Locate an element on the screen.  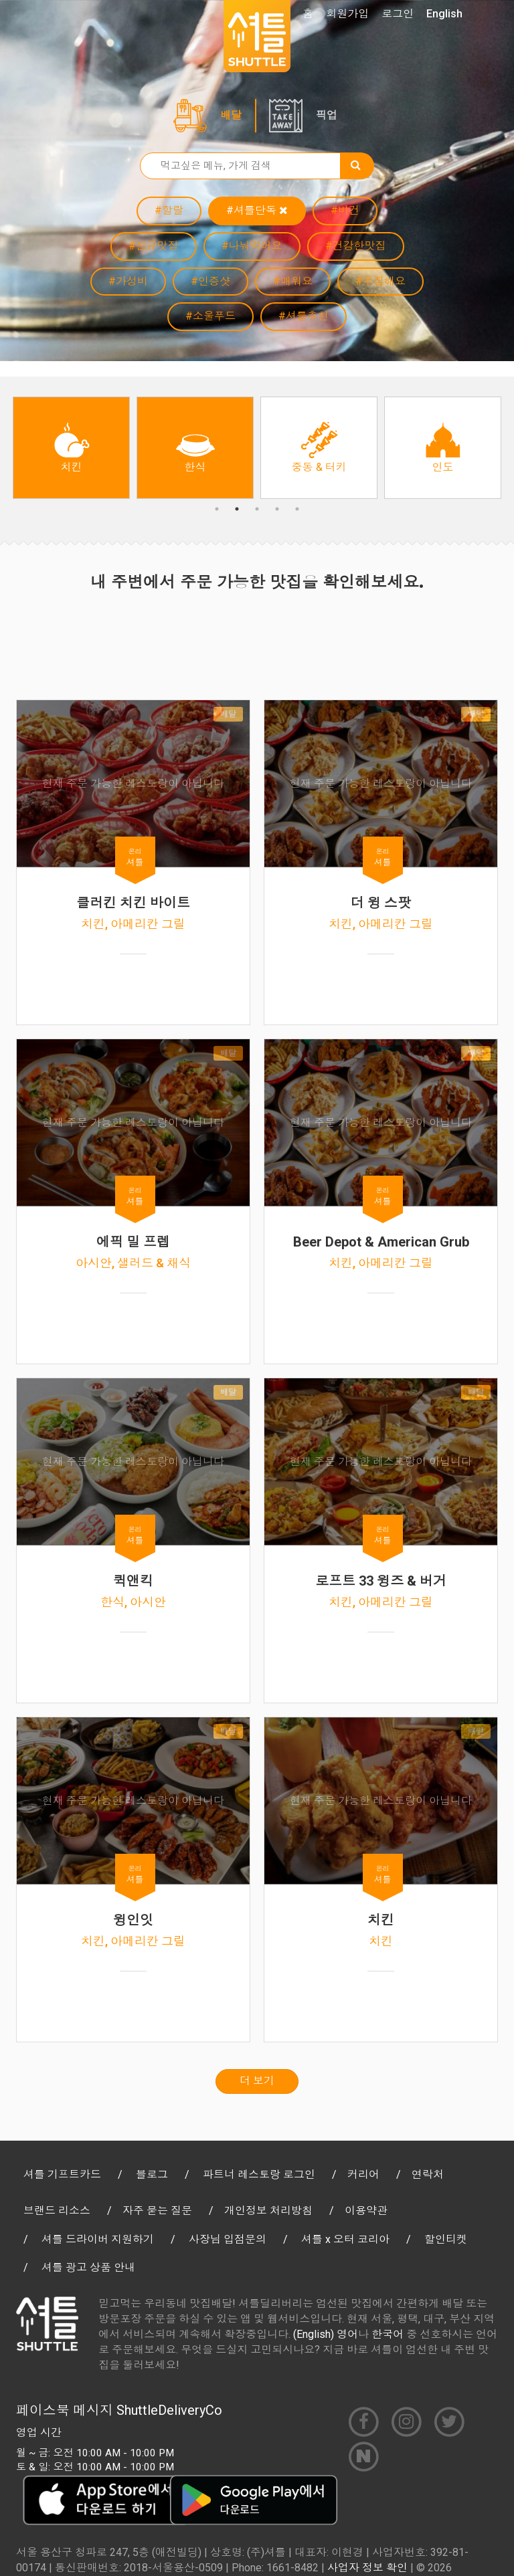
[option] is located at coordinates (71, 448).